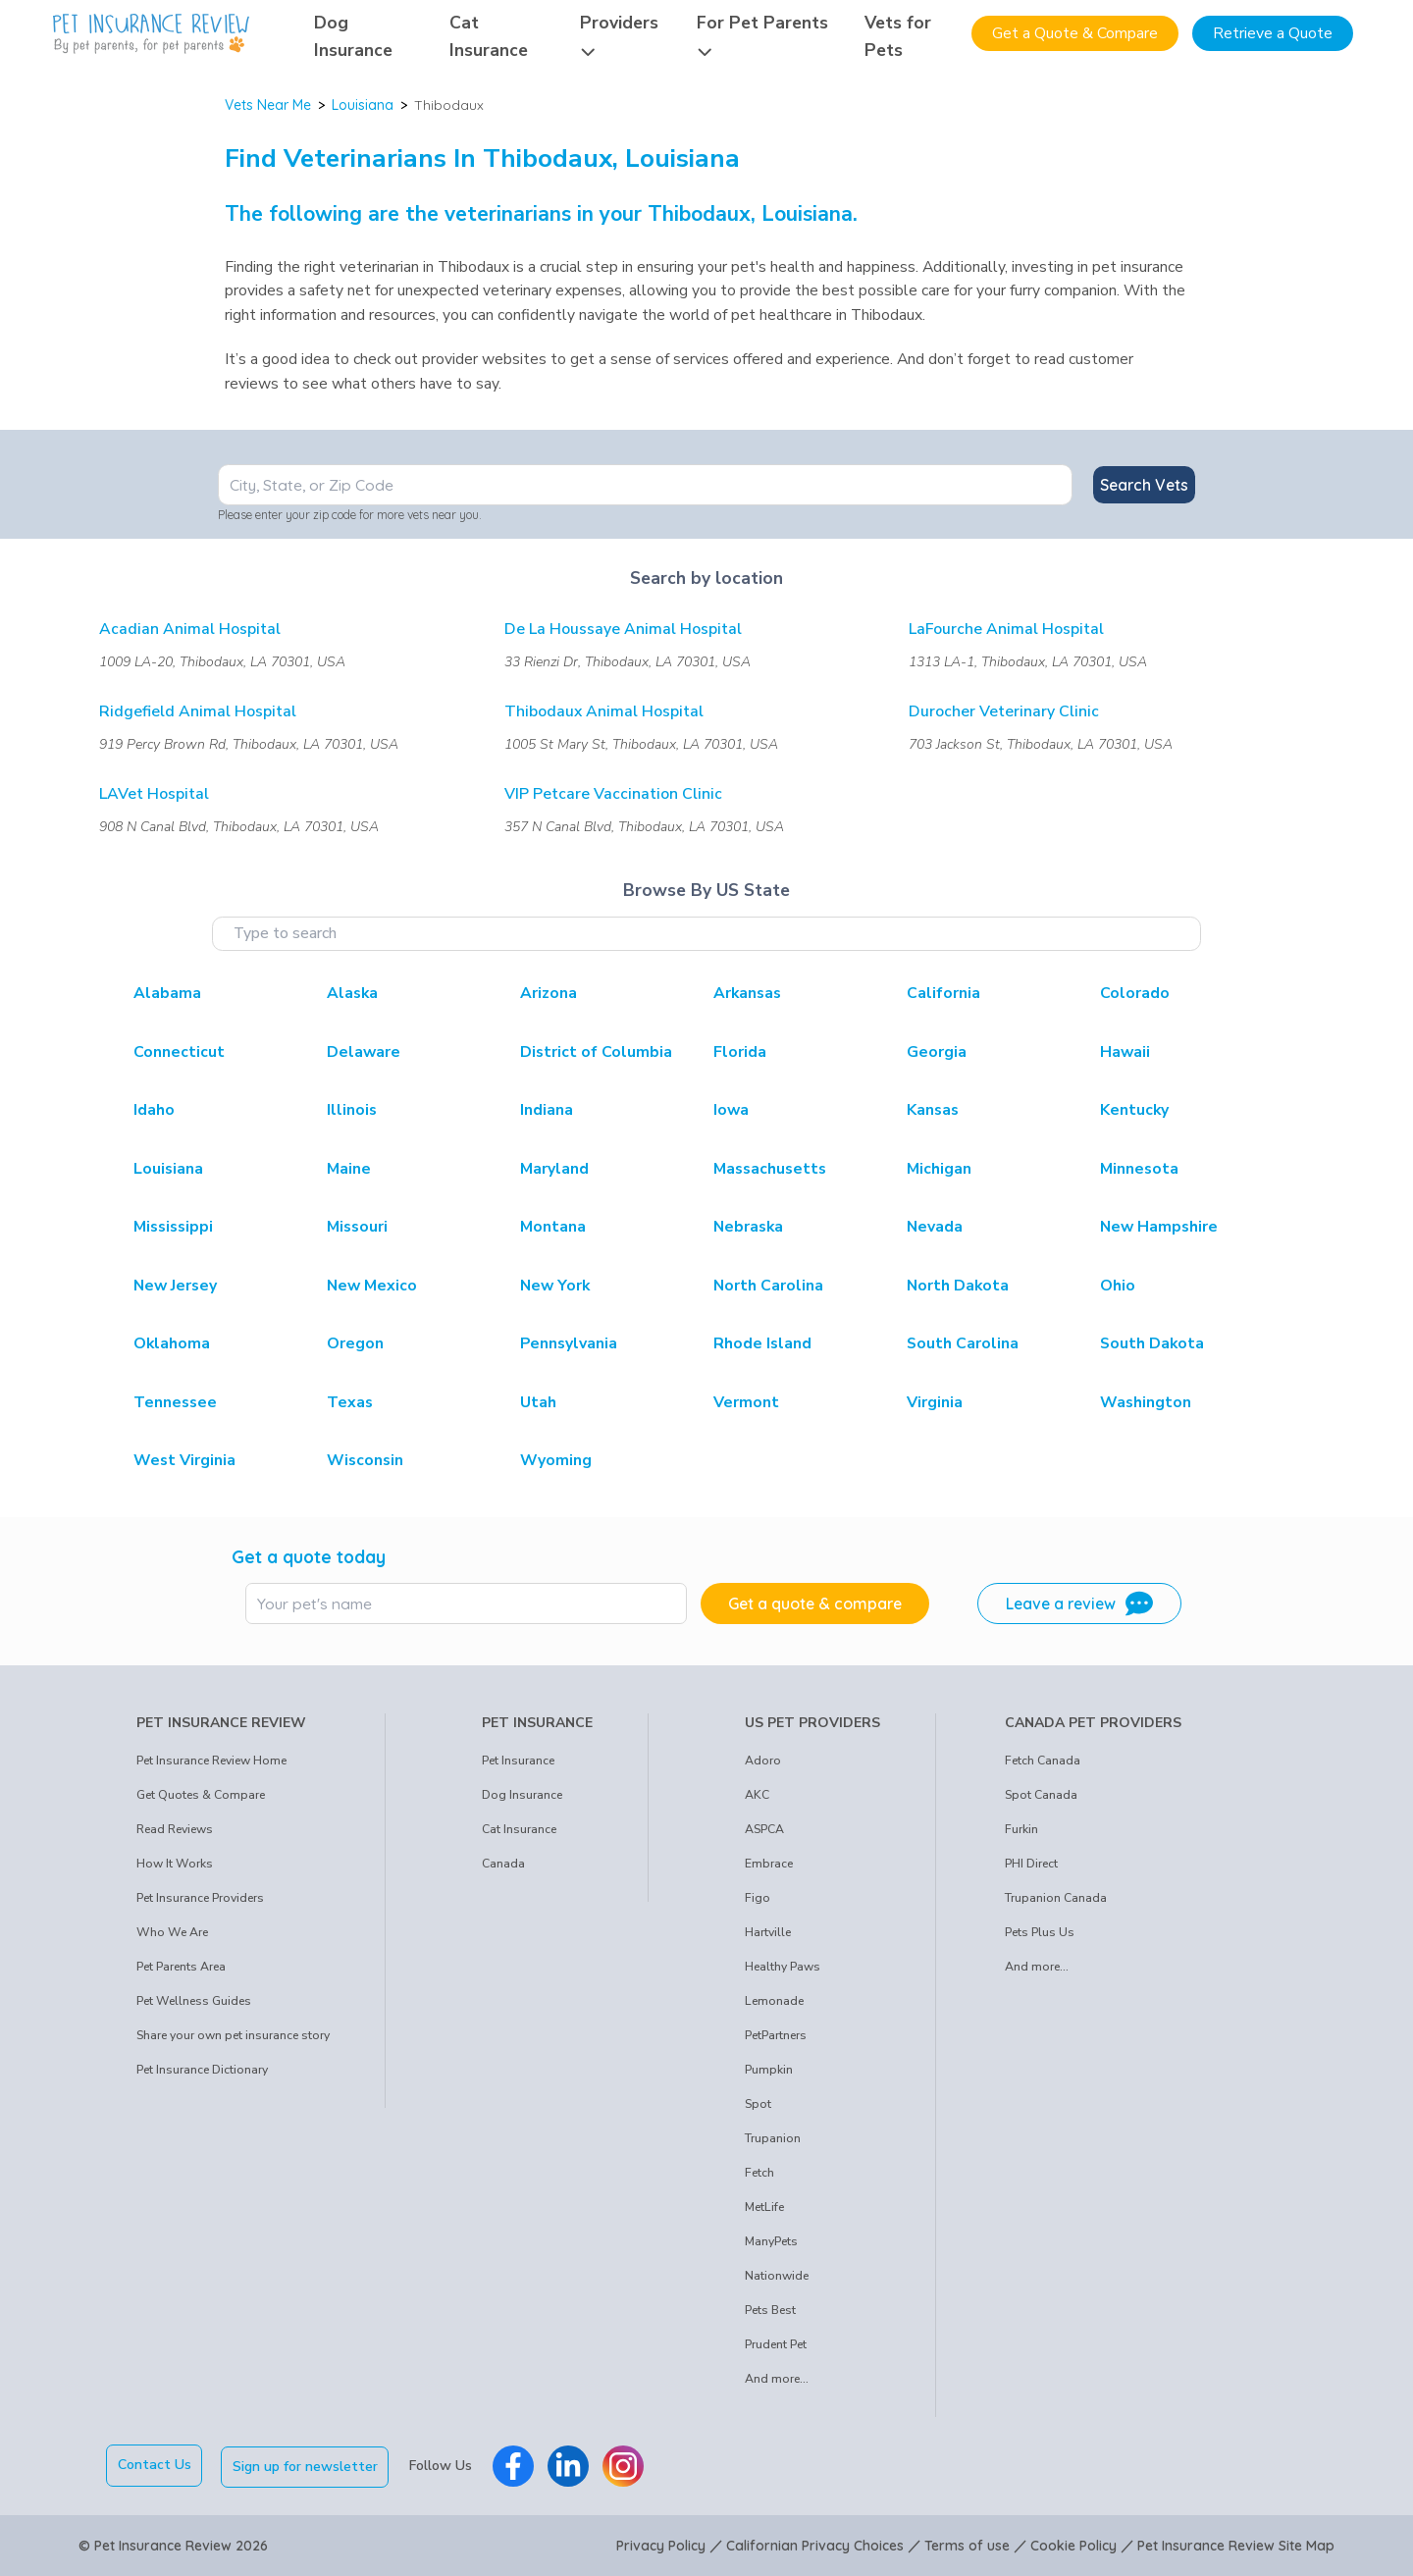 This screenshot has width=1413, height=2576. What do you see at coordinates (1075, 33) in the screenshot?
I see `Get a Quote & Compare` at bounding box center [1075, 33].